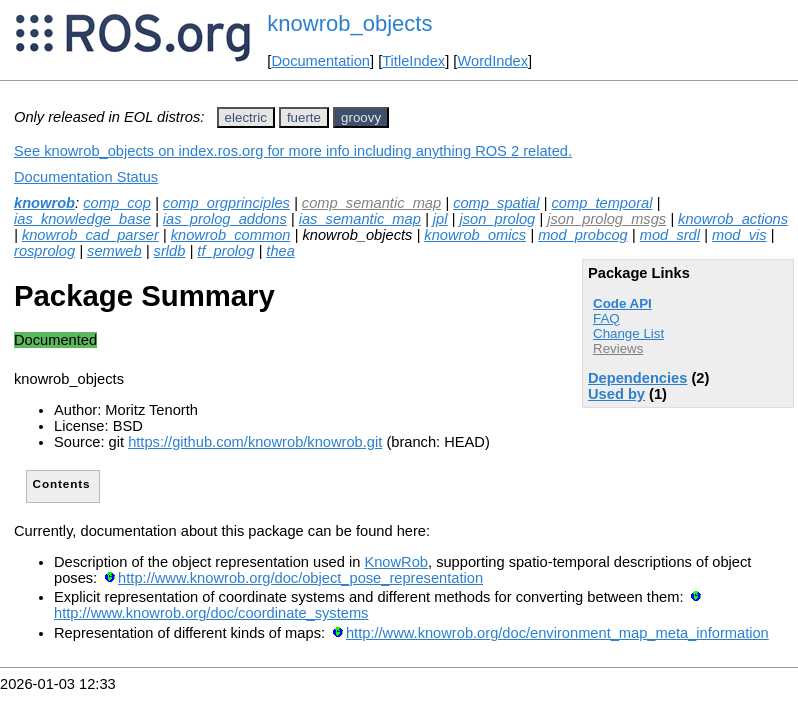 This screenshot has height=720, width=798. What do you see at coordinates (606, 219) in the screenshot?
I see `json_prolog_msgs` at bounding box center [606, 219].